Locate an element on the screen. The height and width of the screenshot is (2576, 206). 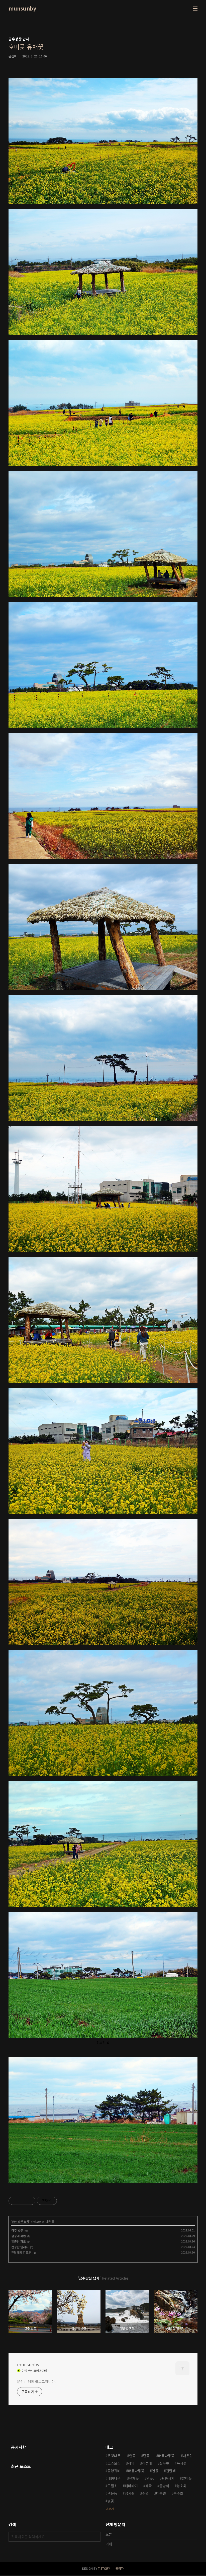
검색 is located at coordinates (95, 2536).